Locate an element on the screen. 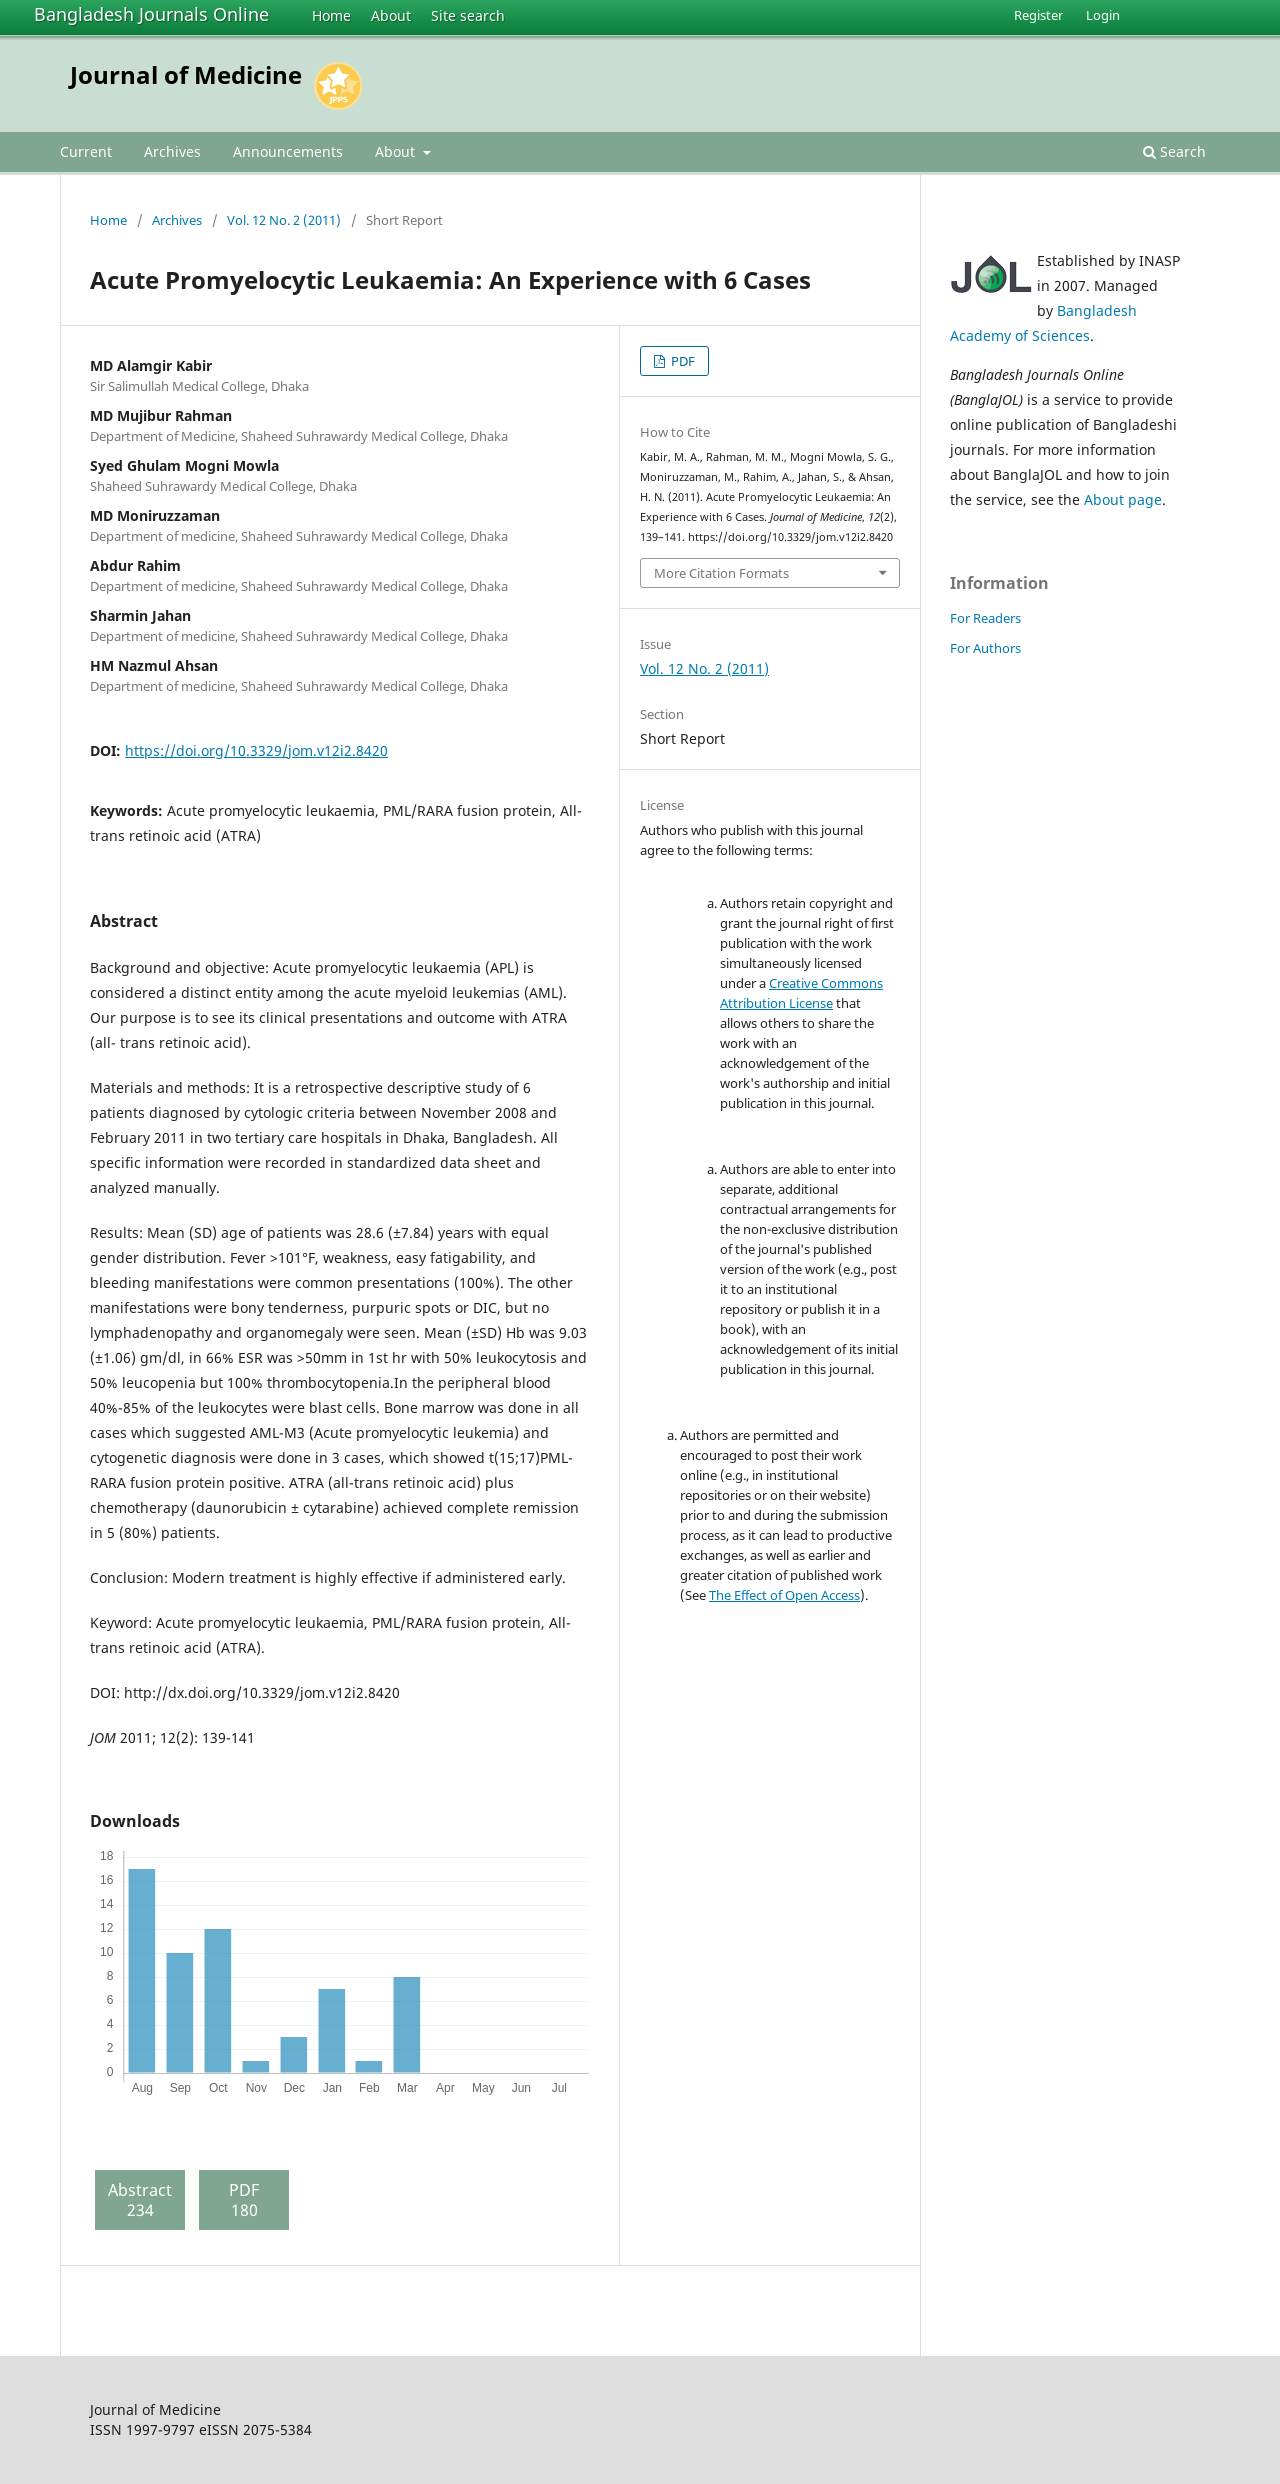  For Authors is located at coordinates (985, 648).